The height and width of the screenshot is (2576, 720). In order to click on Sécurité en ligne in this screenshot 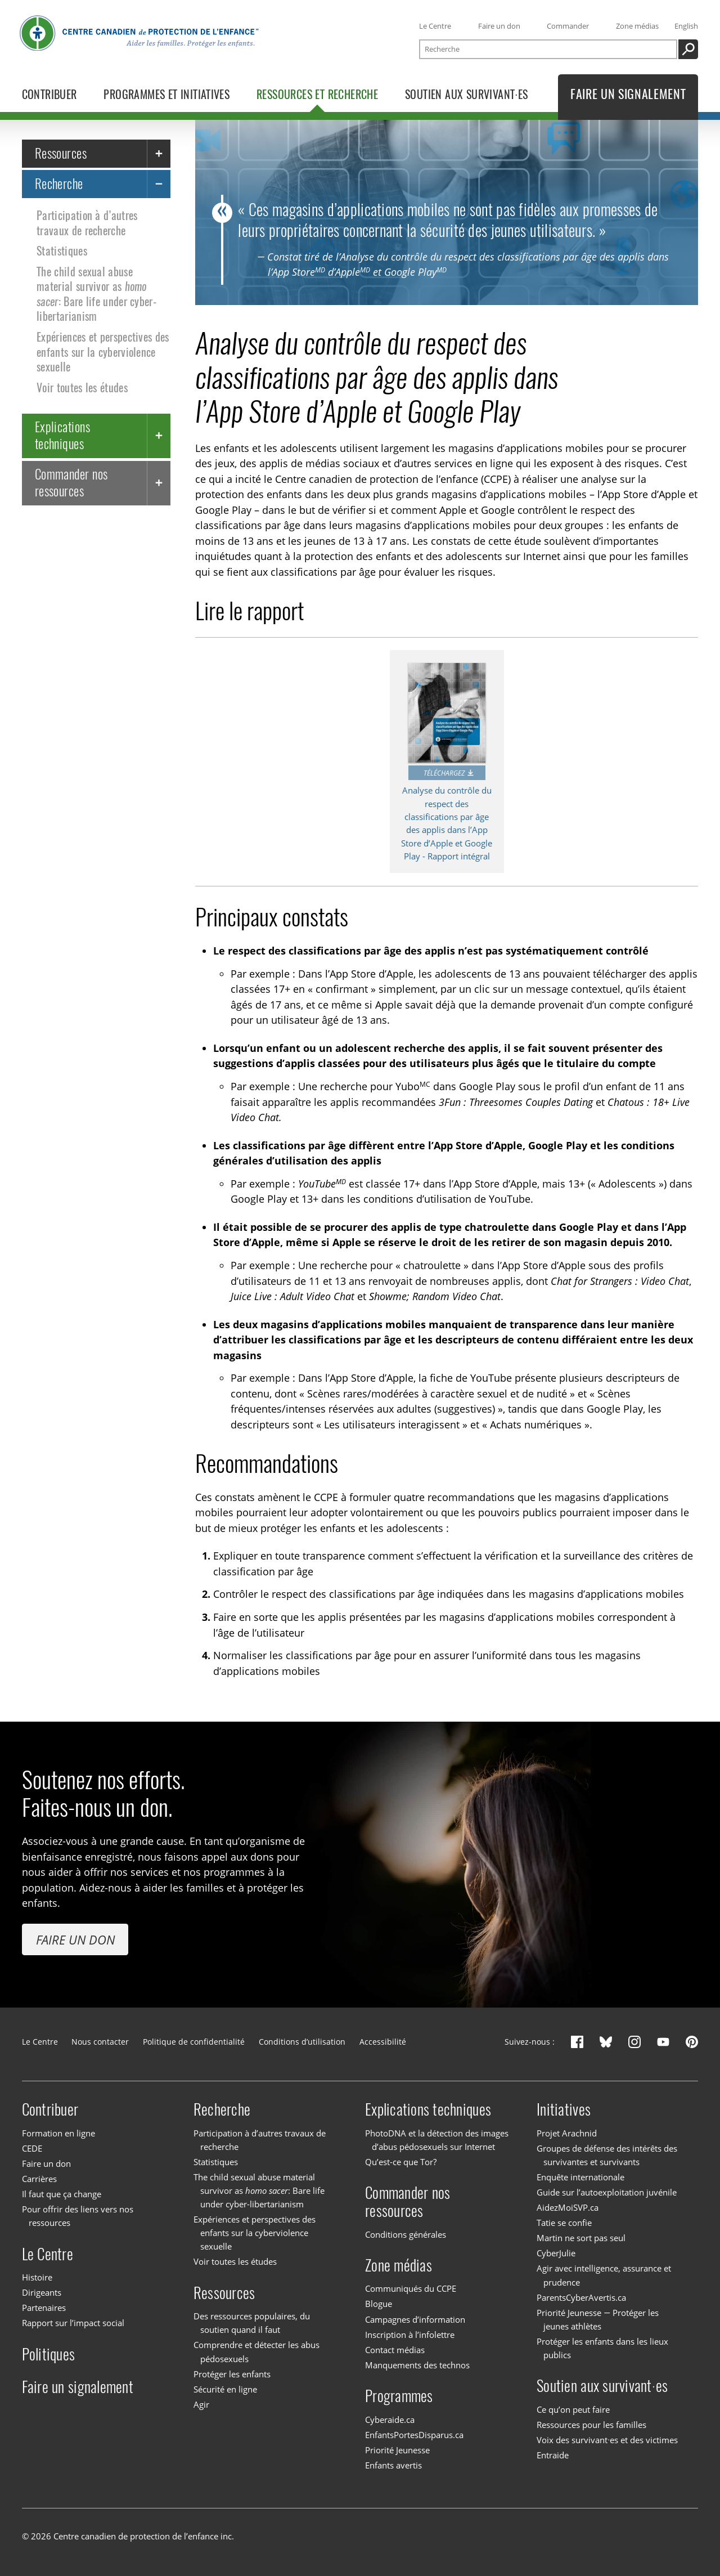, I will do `click(225, 2389)`.